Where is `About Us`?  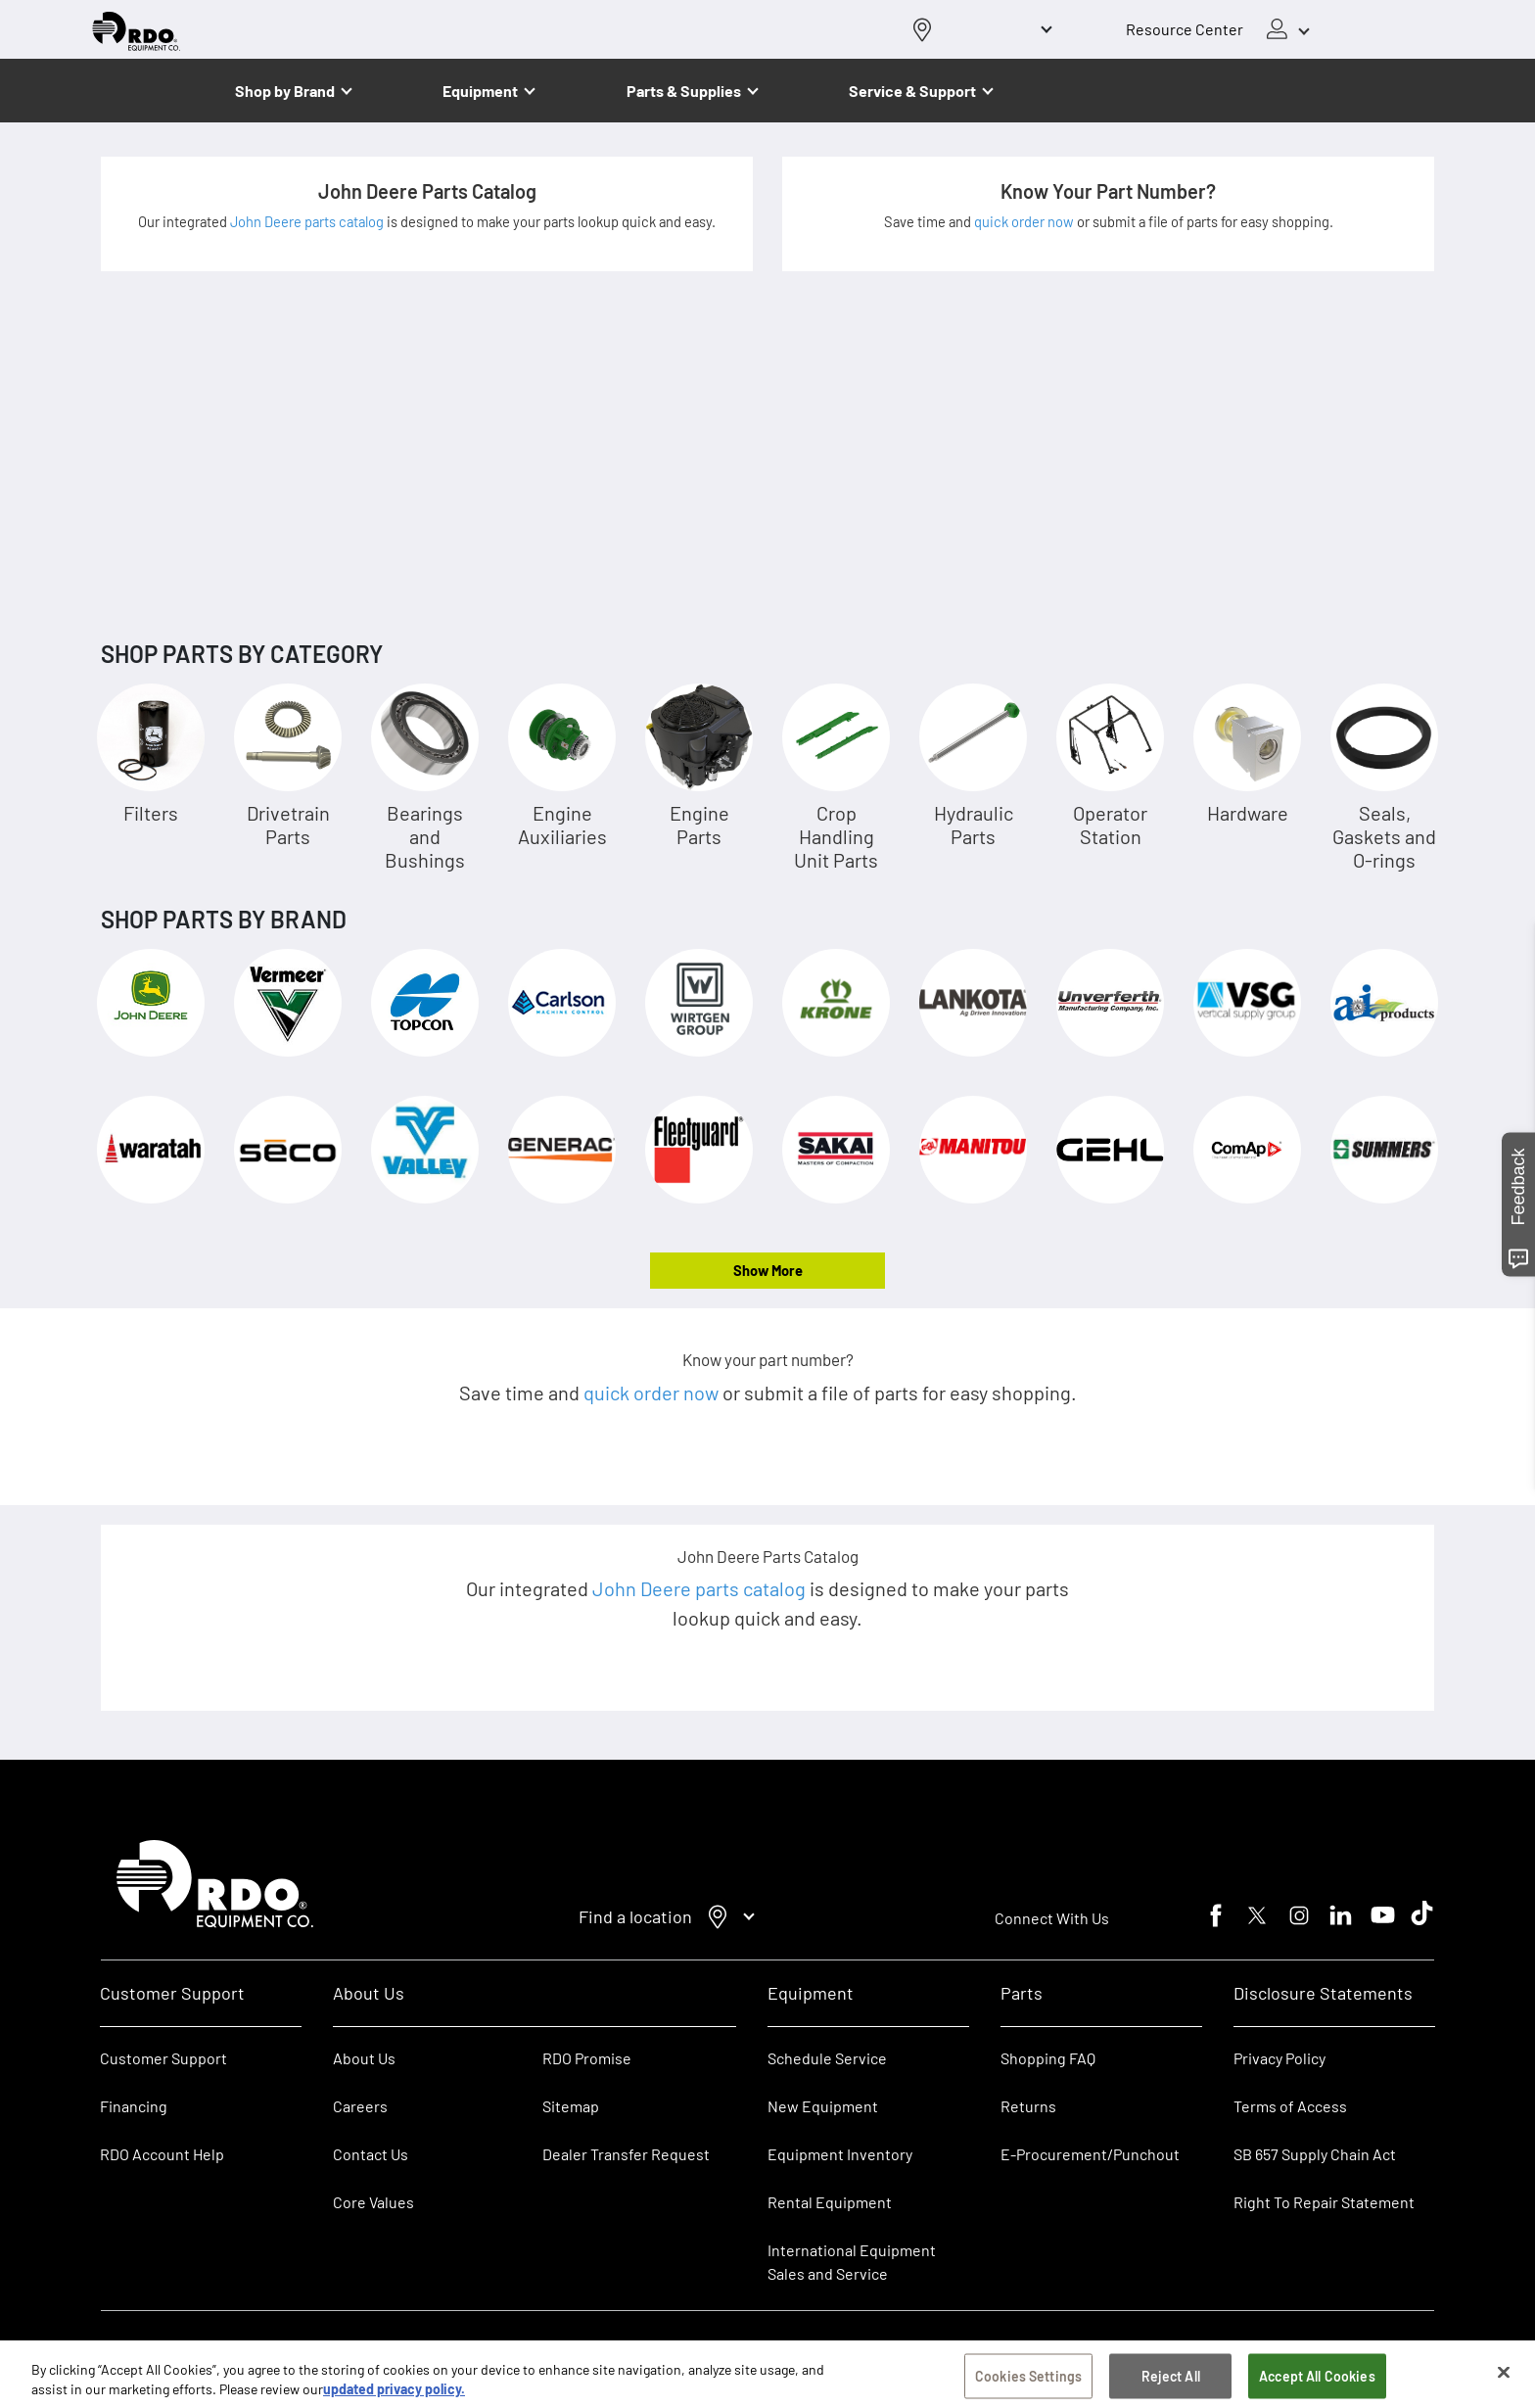 About Us is located at coordinates (364, 2058).